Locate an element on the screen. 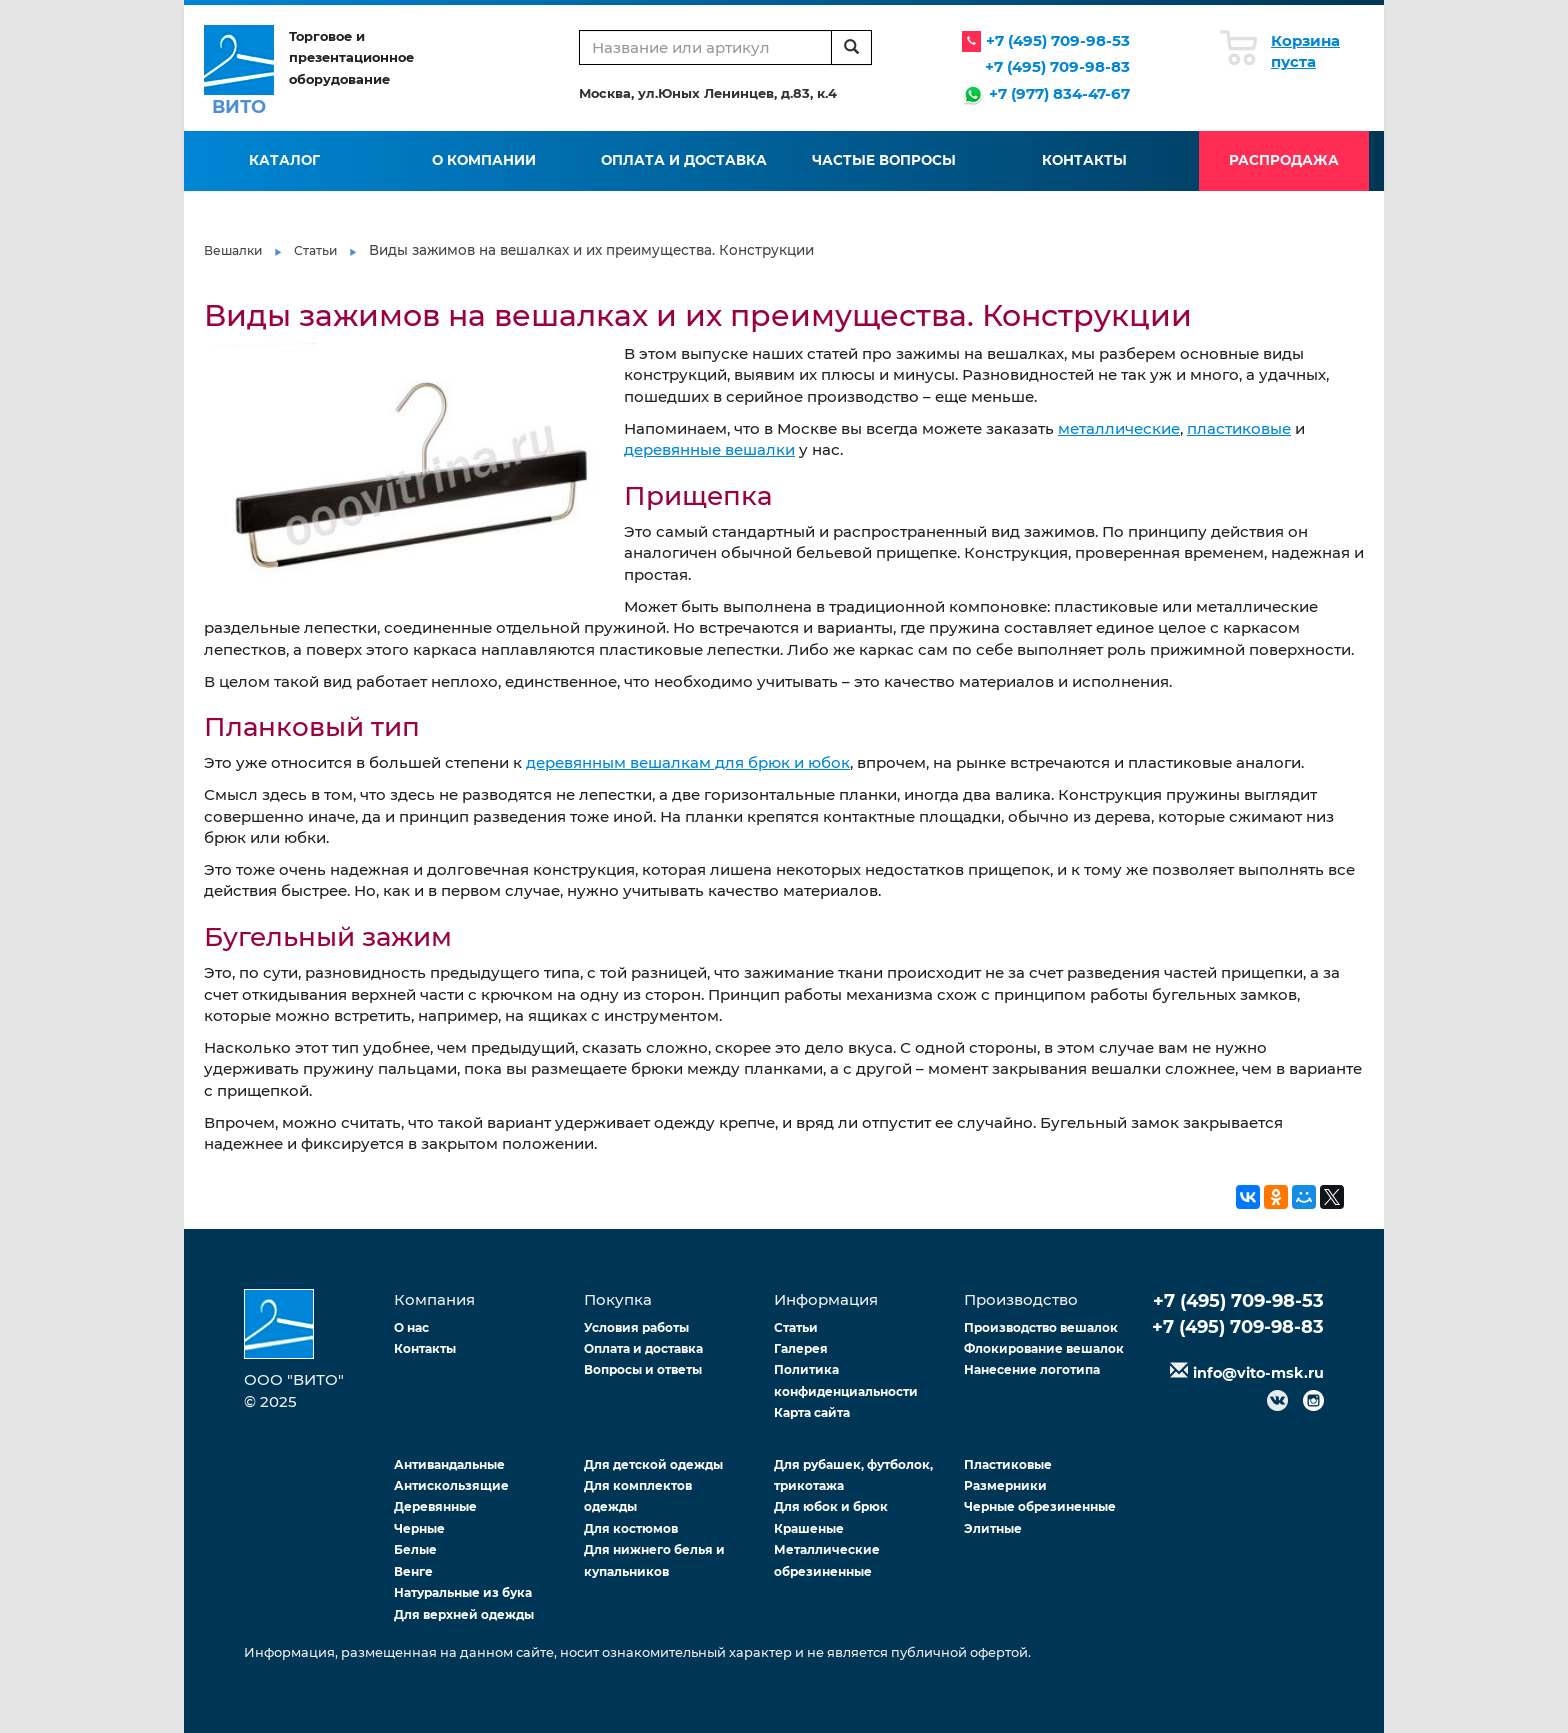  Частые вопросы is located at coordinates (884, 160).